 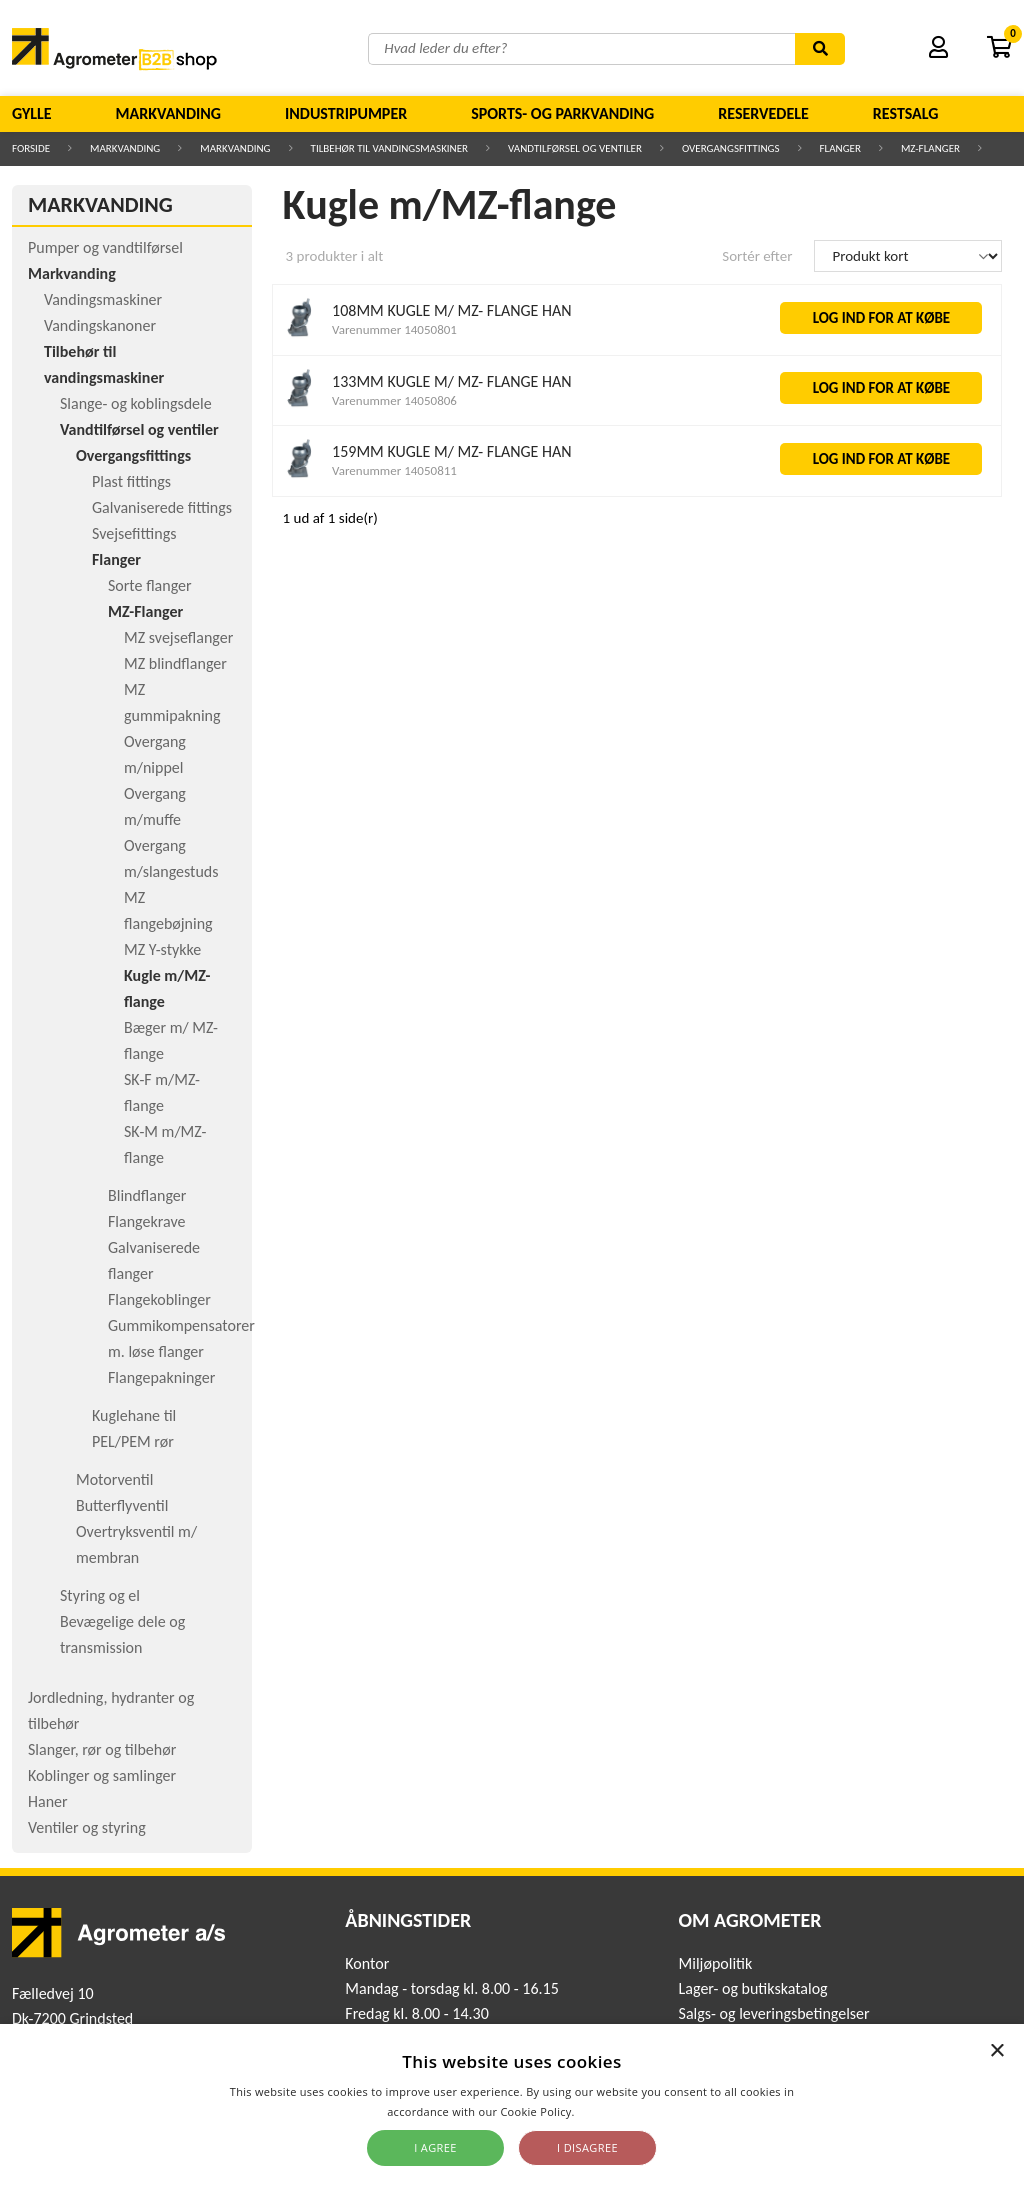 What do you see at coordinates (168, 113) in the screenshot?
I see `Markvanding` at bounding box center [168, 113].